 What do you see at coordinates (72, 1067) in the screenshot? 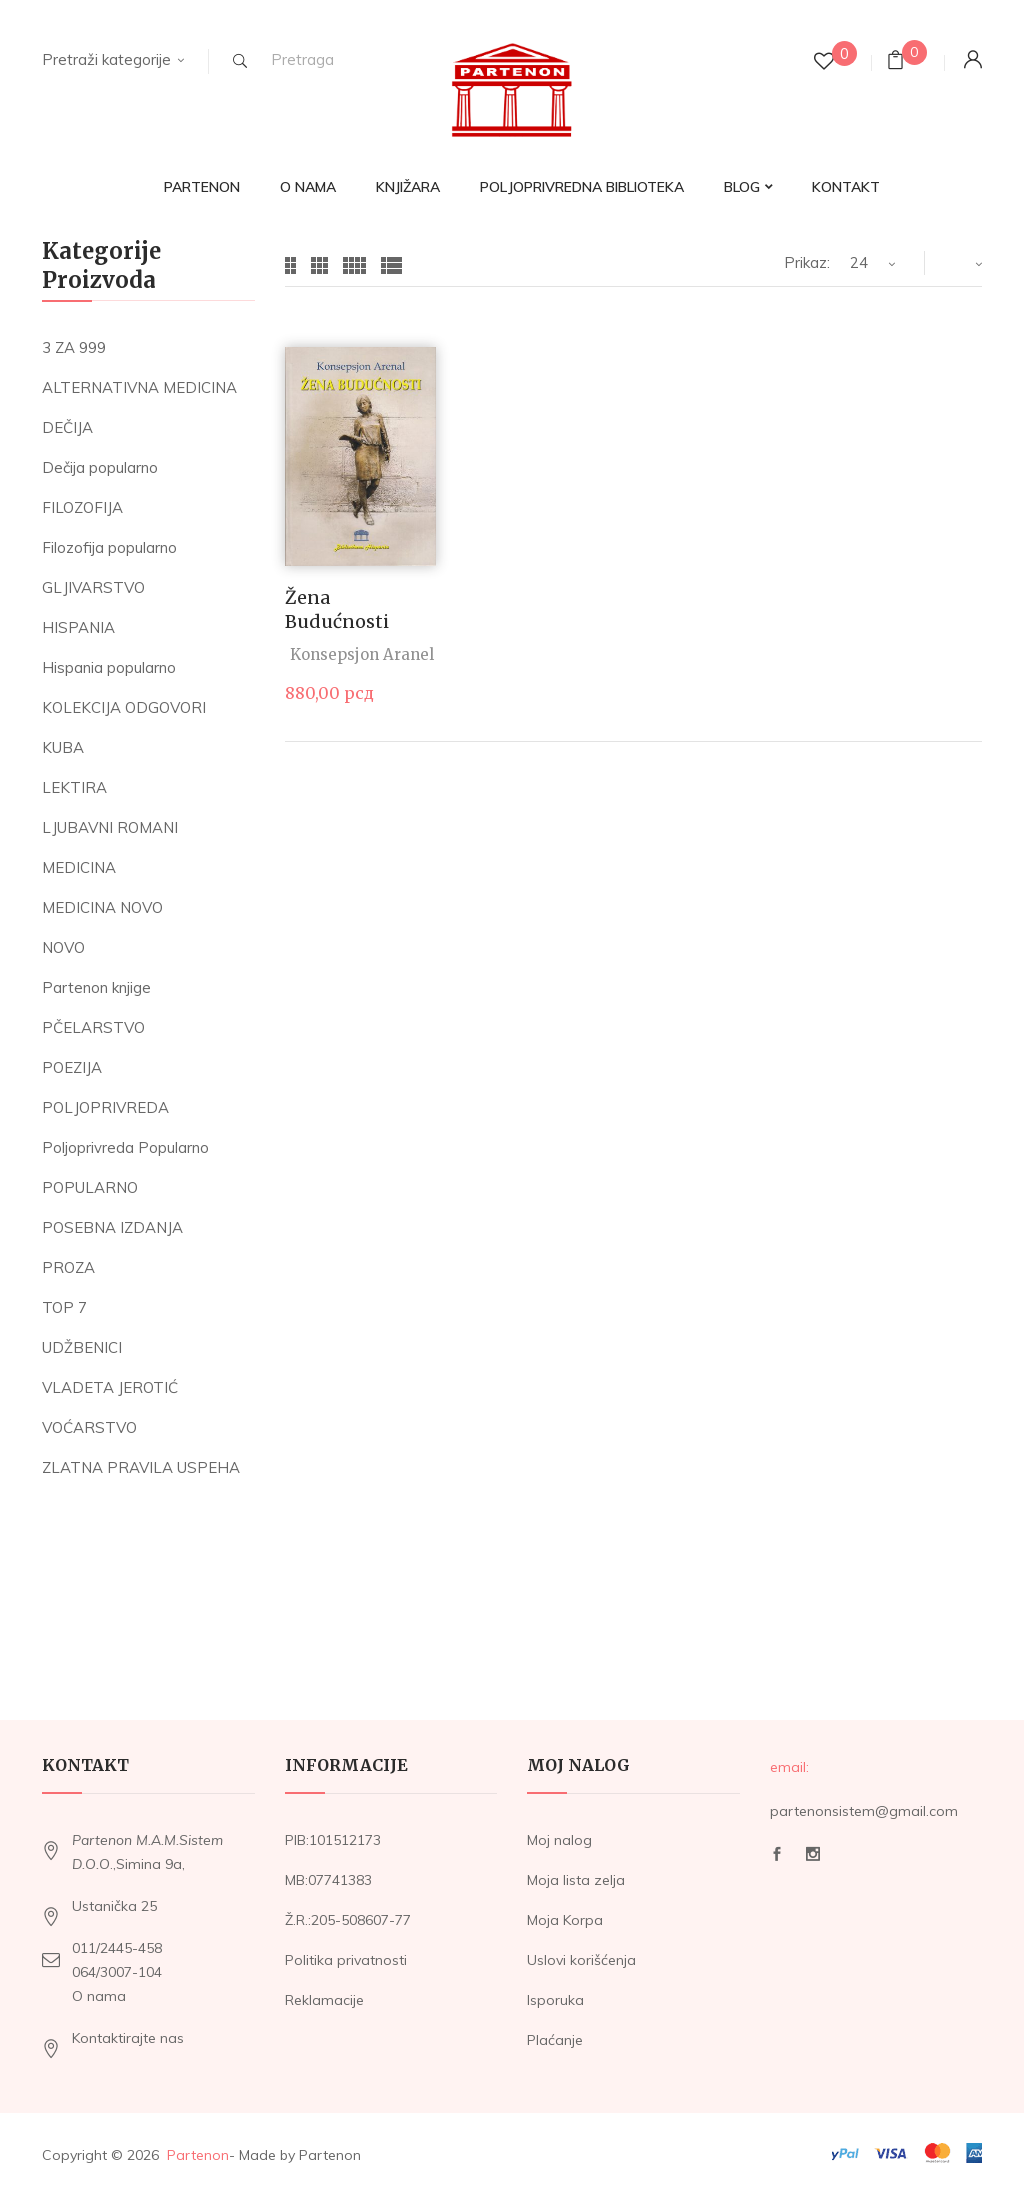
I see `POEZIJA` at bounding box center [72, 1067].